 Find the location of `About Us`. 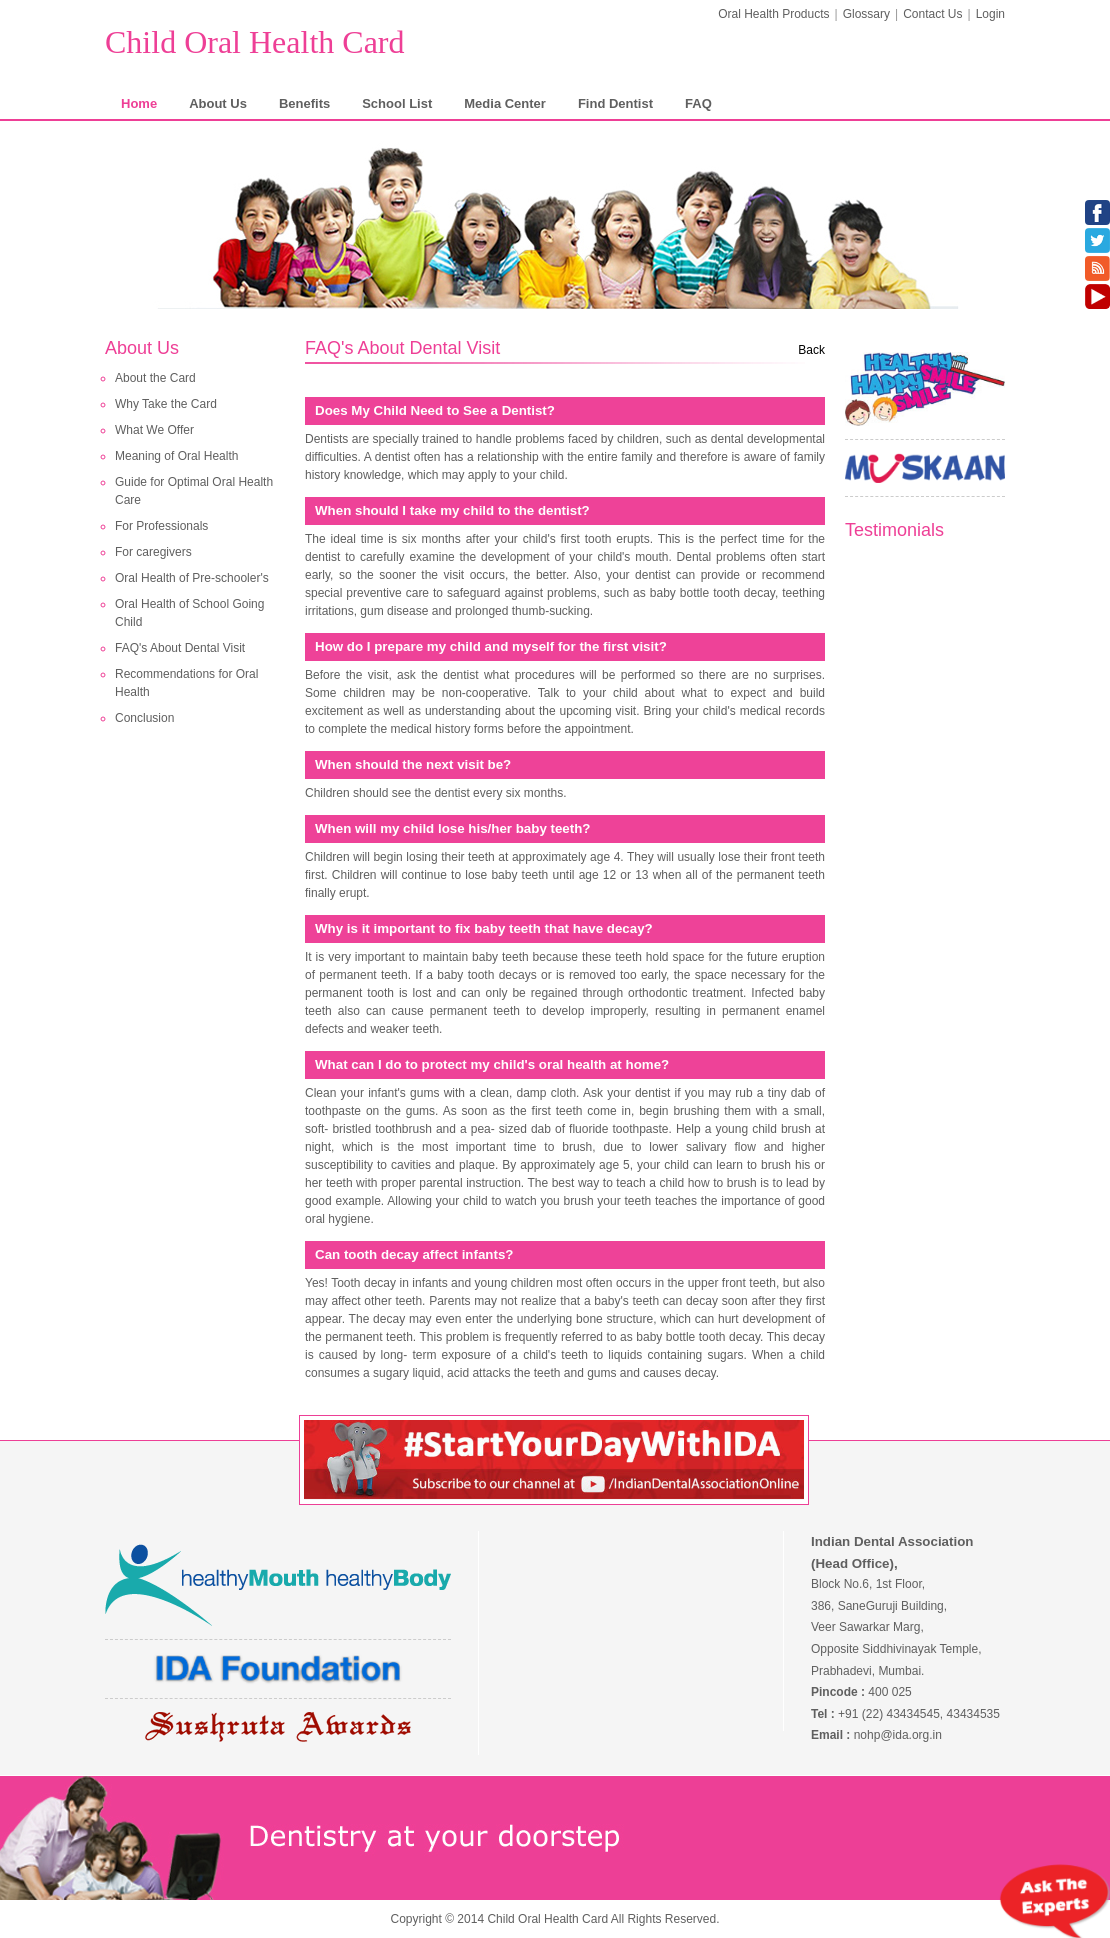

About Us is located at coordinates (218, 103).